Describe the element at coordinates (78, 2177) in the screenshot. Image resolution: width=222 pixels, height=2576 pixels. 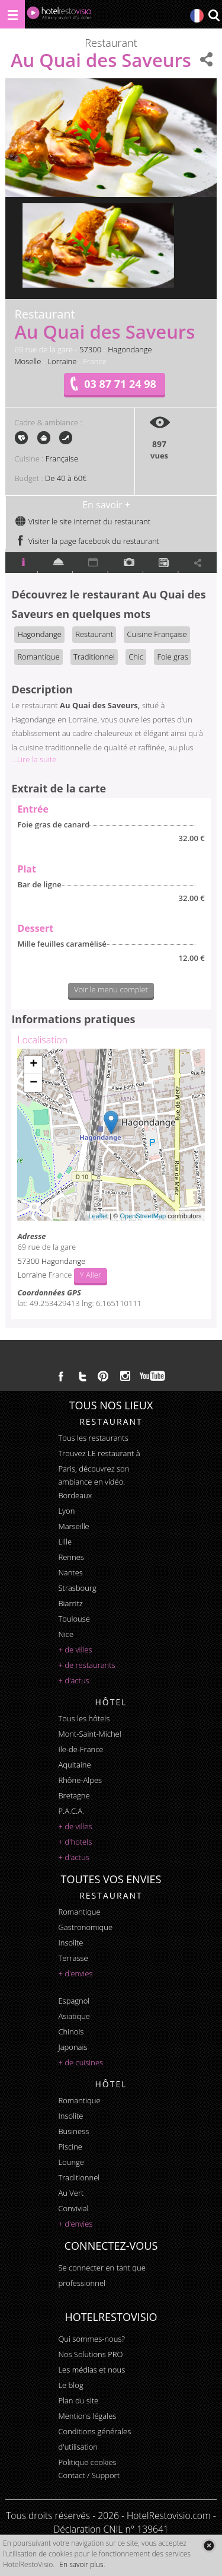
I see `traditionnel` at that location.